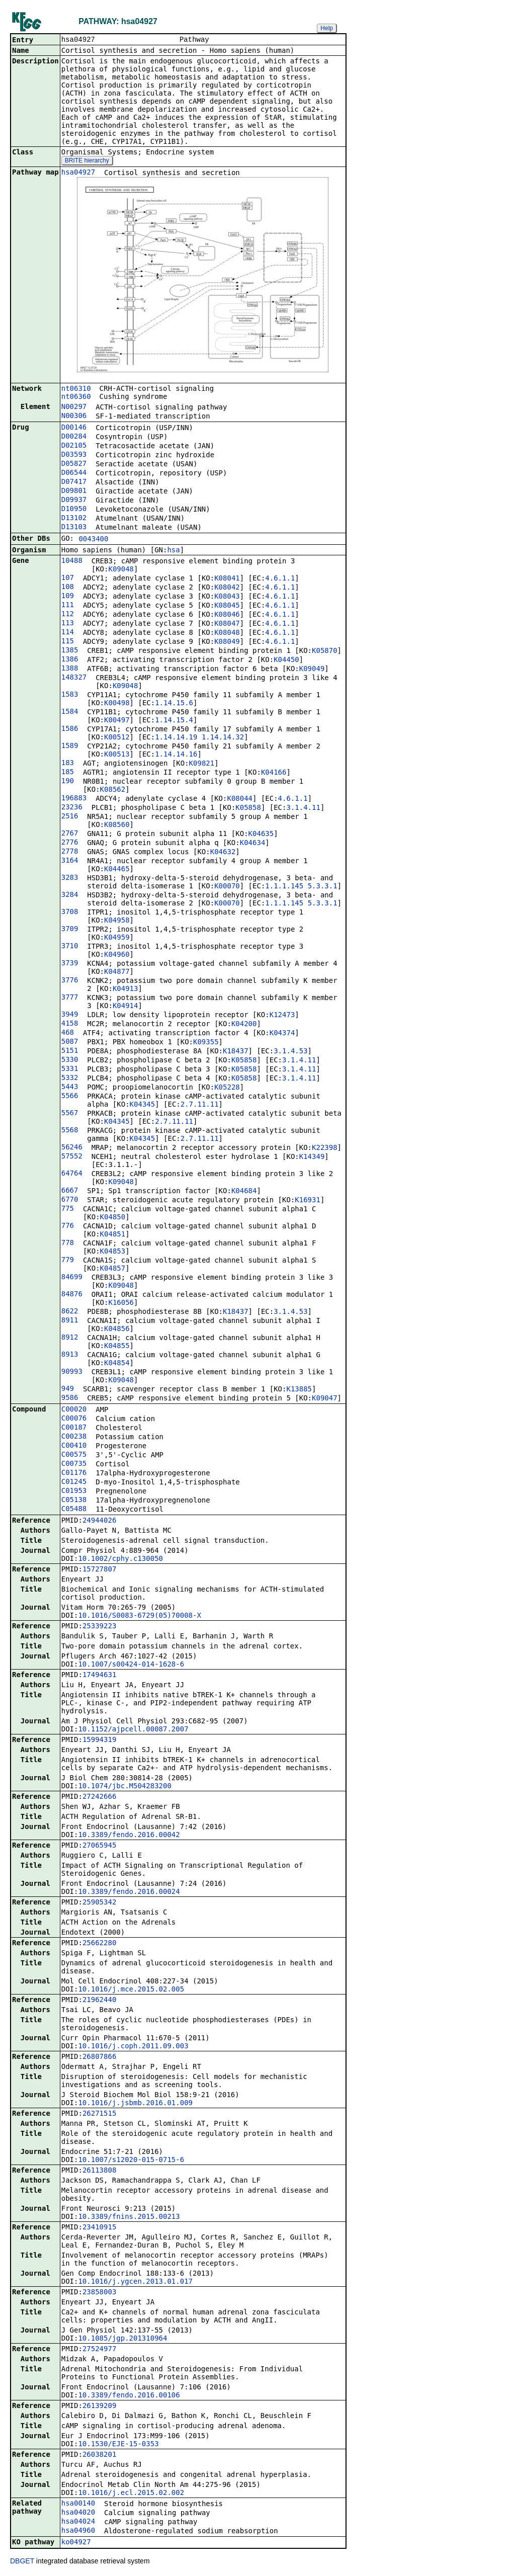 The image size is (515, 2576). What do you see at coordinates (99, 1903) in the screenshot?
I see `25905342` at bounding box center [99, 1903].